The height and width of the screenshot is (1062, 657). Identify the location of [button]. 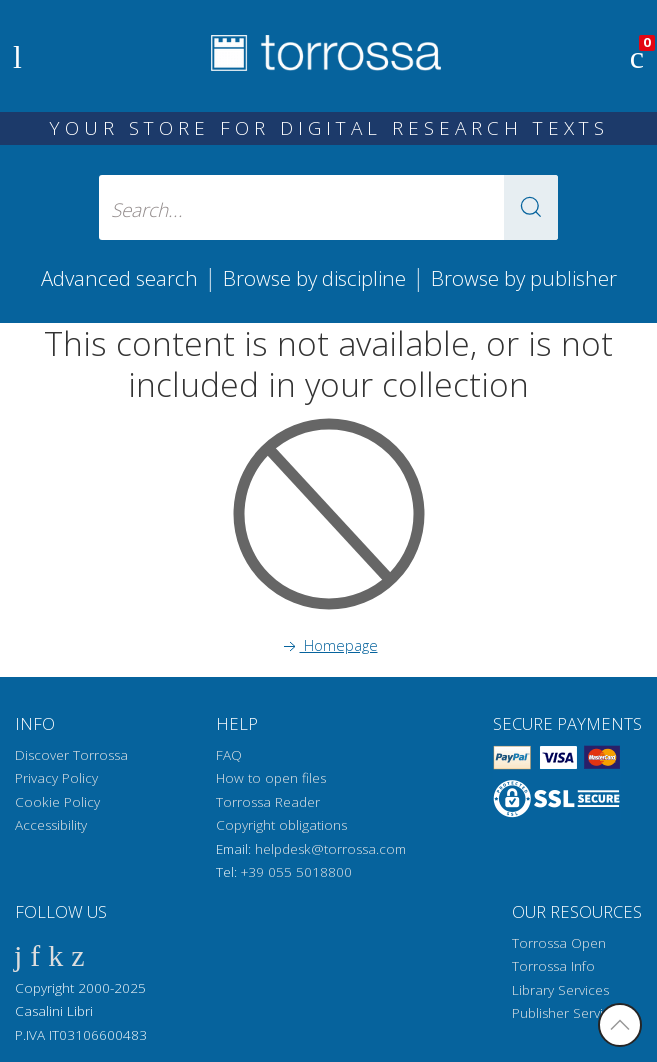
(531, 207).